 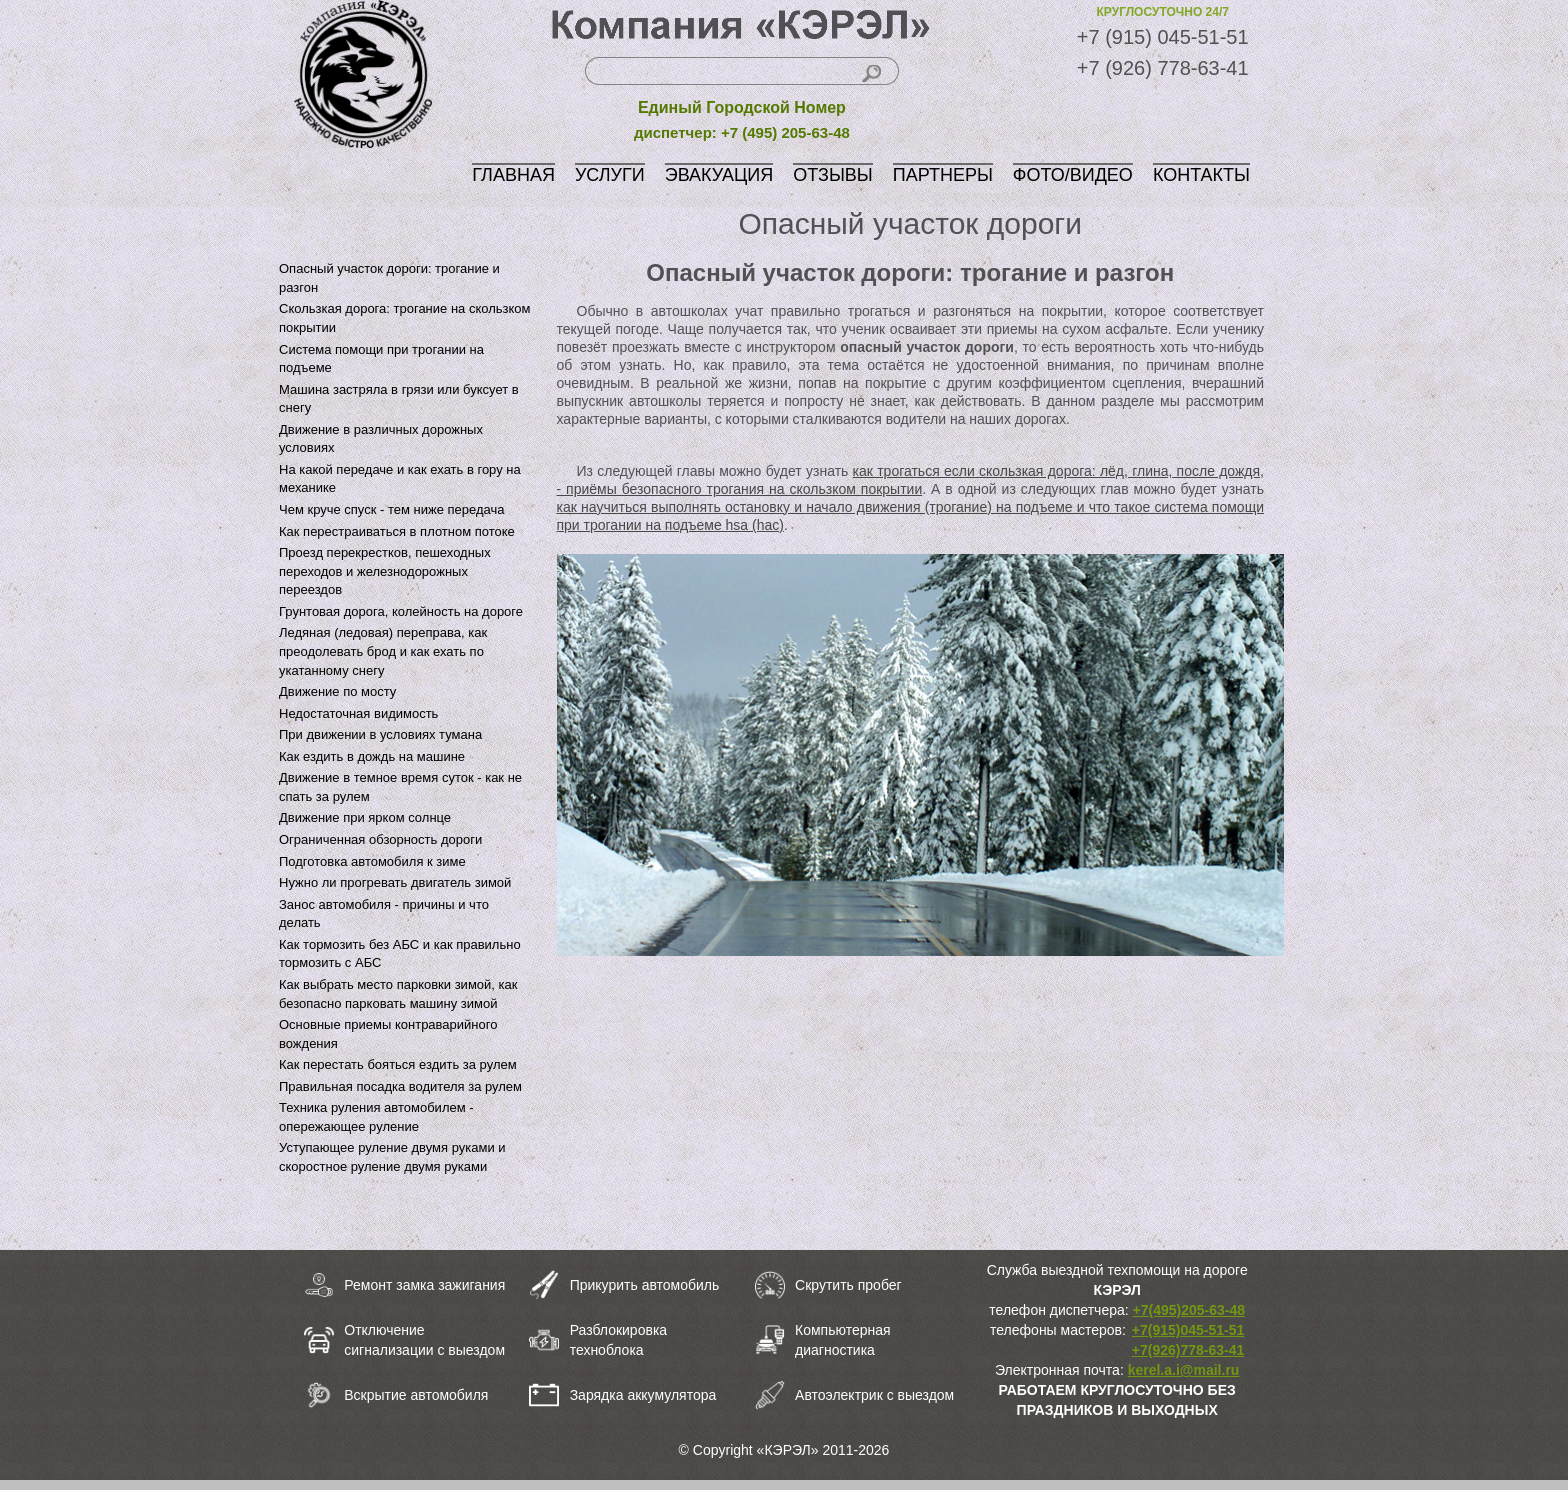 What do you see at coordinates (843, 1340) in the screenshot?
I see `Компьютерная диагностика` at bounding box center [843, 1340].